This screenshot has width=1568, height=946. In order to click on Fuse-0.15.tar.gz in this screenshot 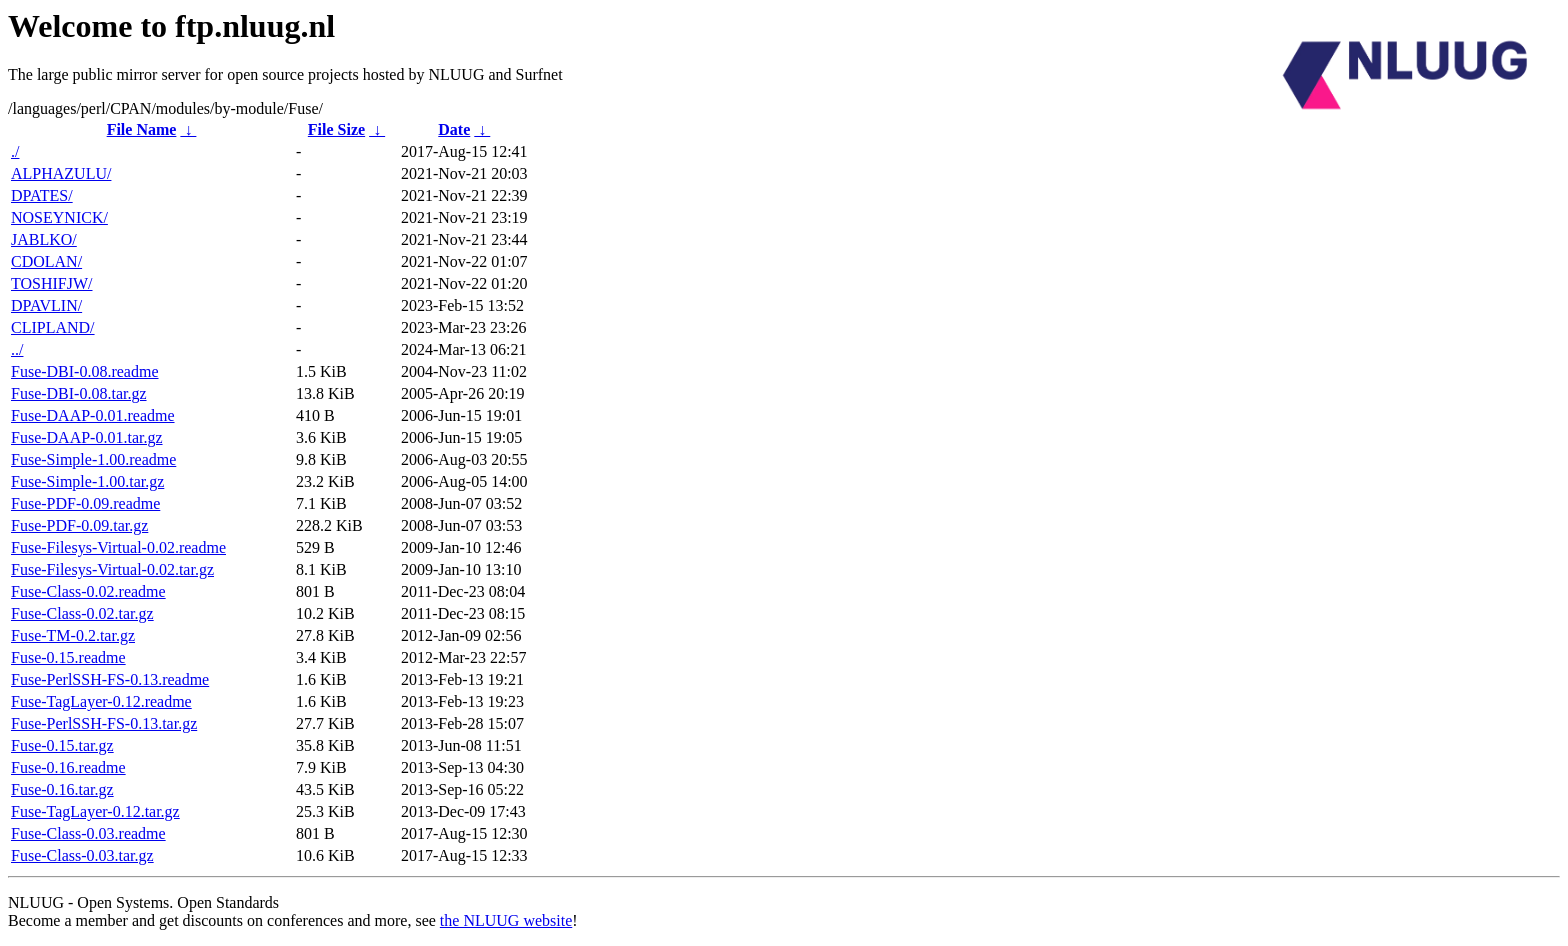, I will do `click(62, 745)`.